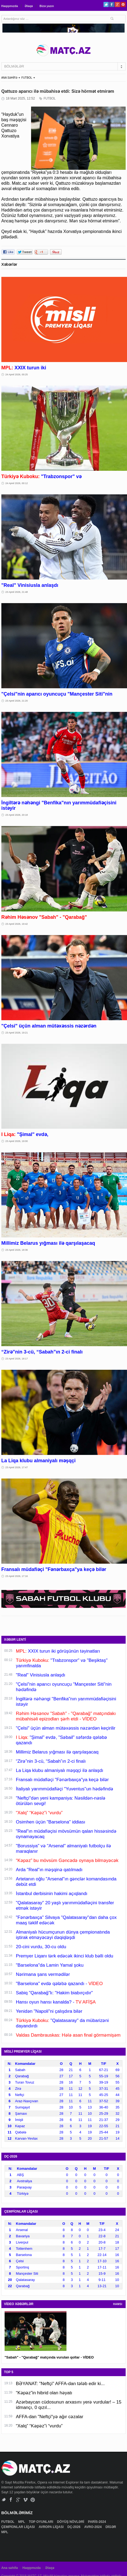 The image size is (127, 2576). What do you see at coordinates (18, 2527) in the screenshot?
I see `ÇEMPİONLAR LİQASI` at bounding box center [18, 2527].